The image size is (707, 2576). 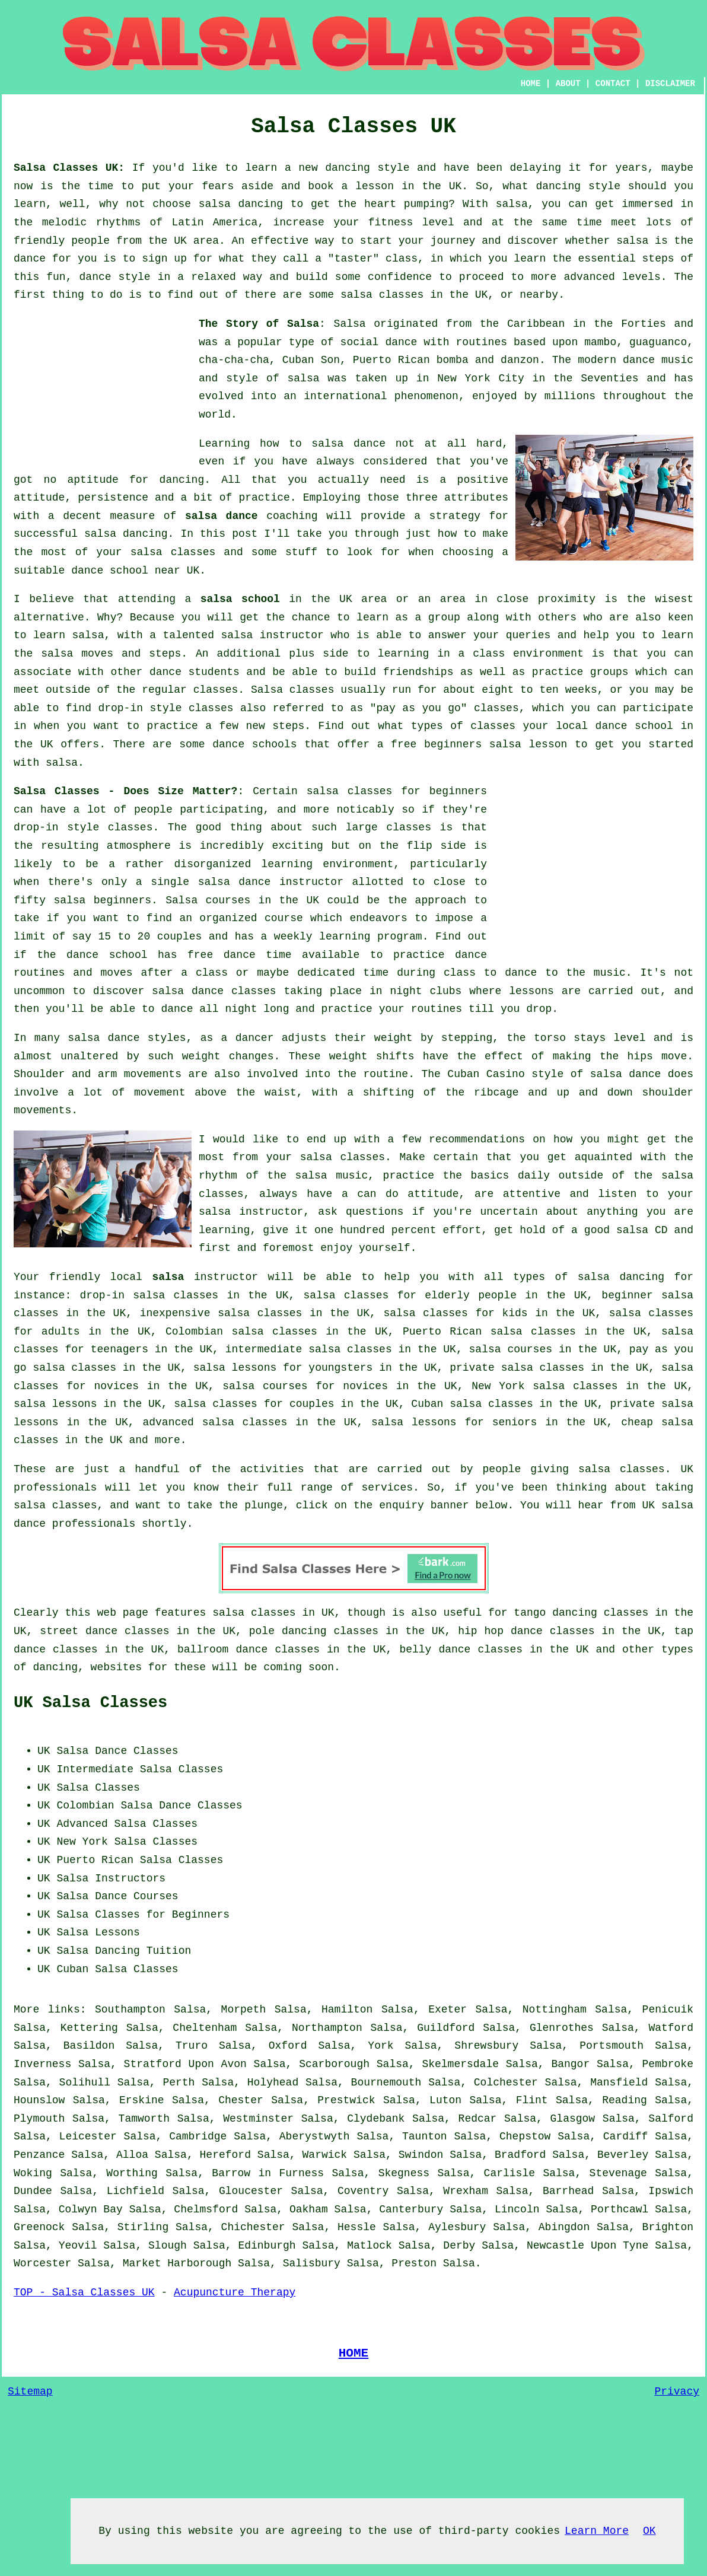 What do you see at coordinates (611, 2046) in the screenshot?
I see `Portsmouth` at bounding box center [611, 2046].